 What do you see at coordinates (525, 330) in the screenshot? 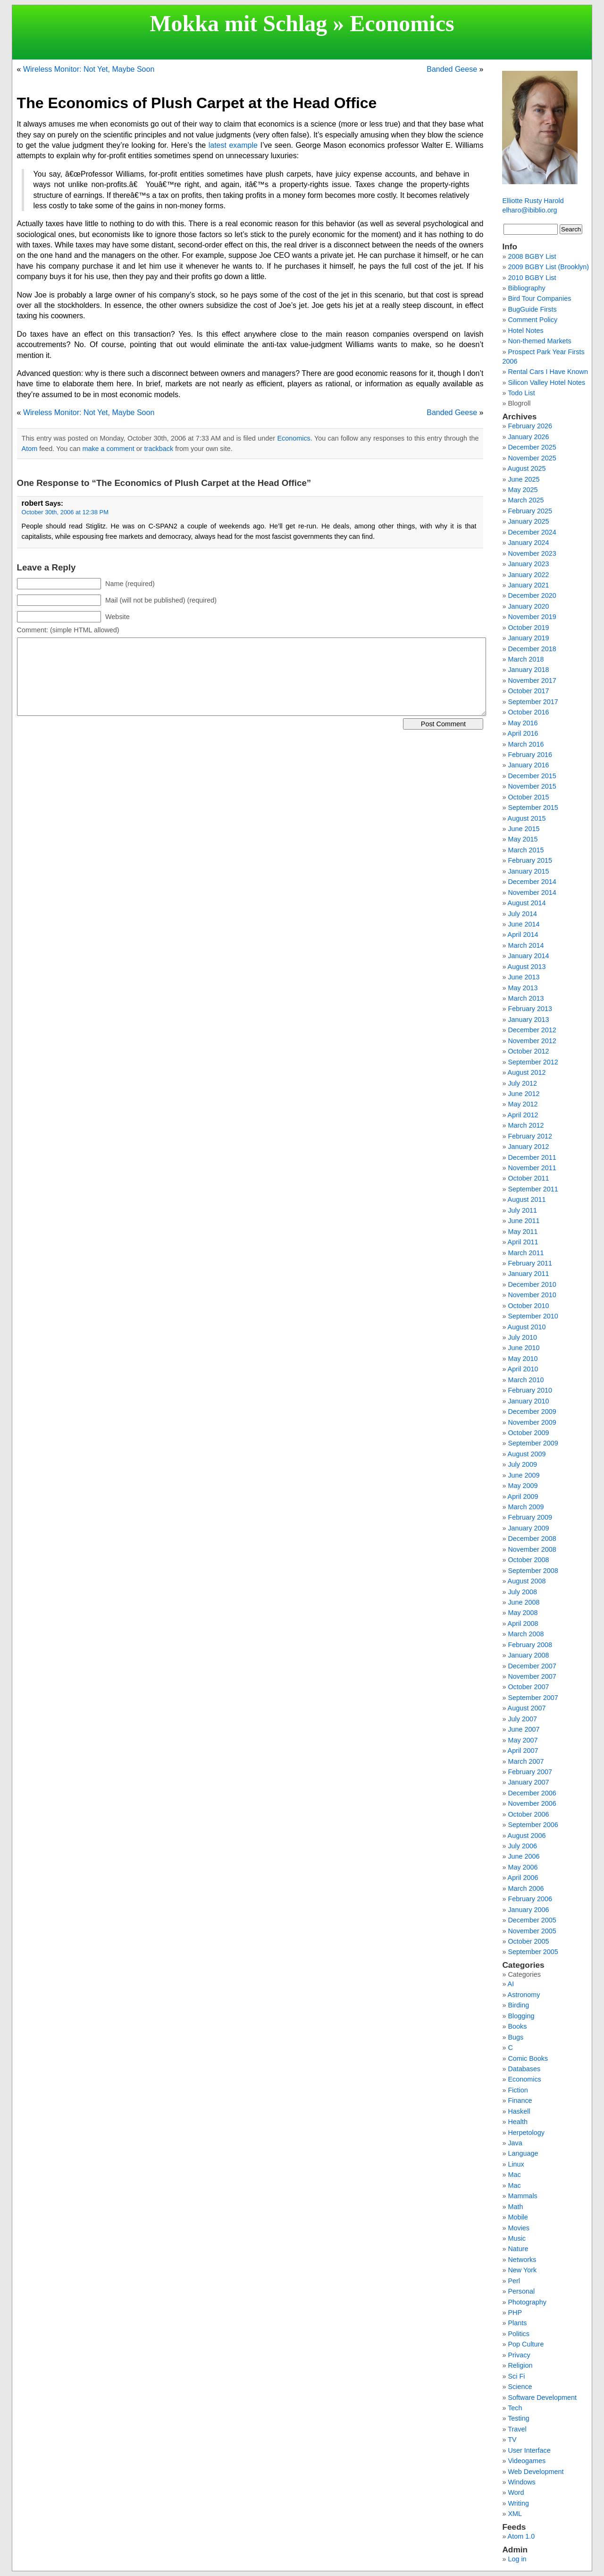
I see `Hotel Notes` at bounding box center [525, 330].